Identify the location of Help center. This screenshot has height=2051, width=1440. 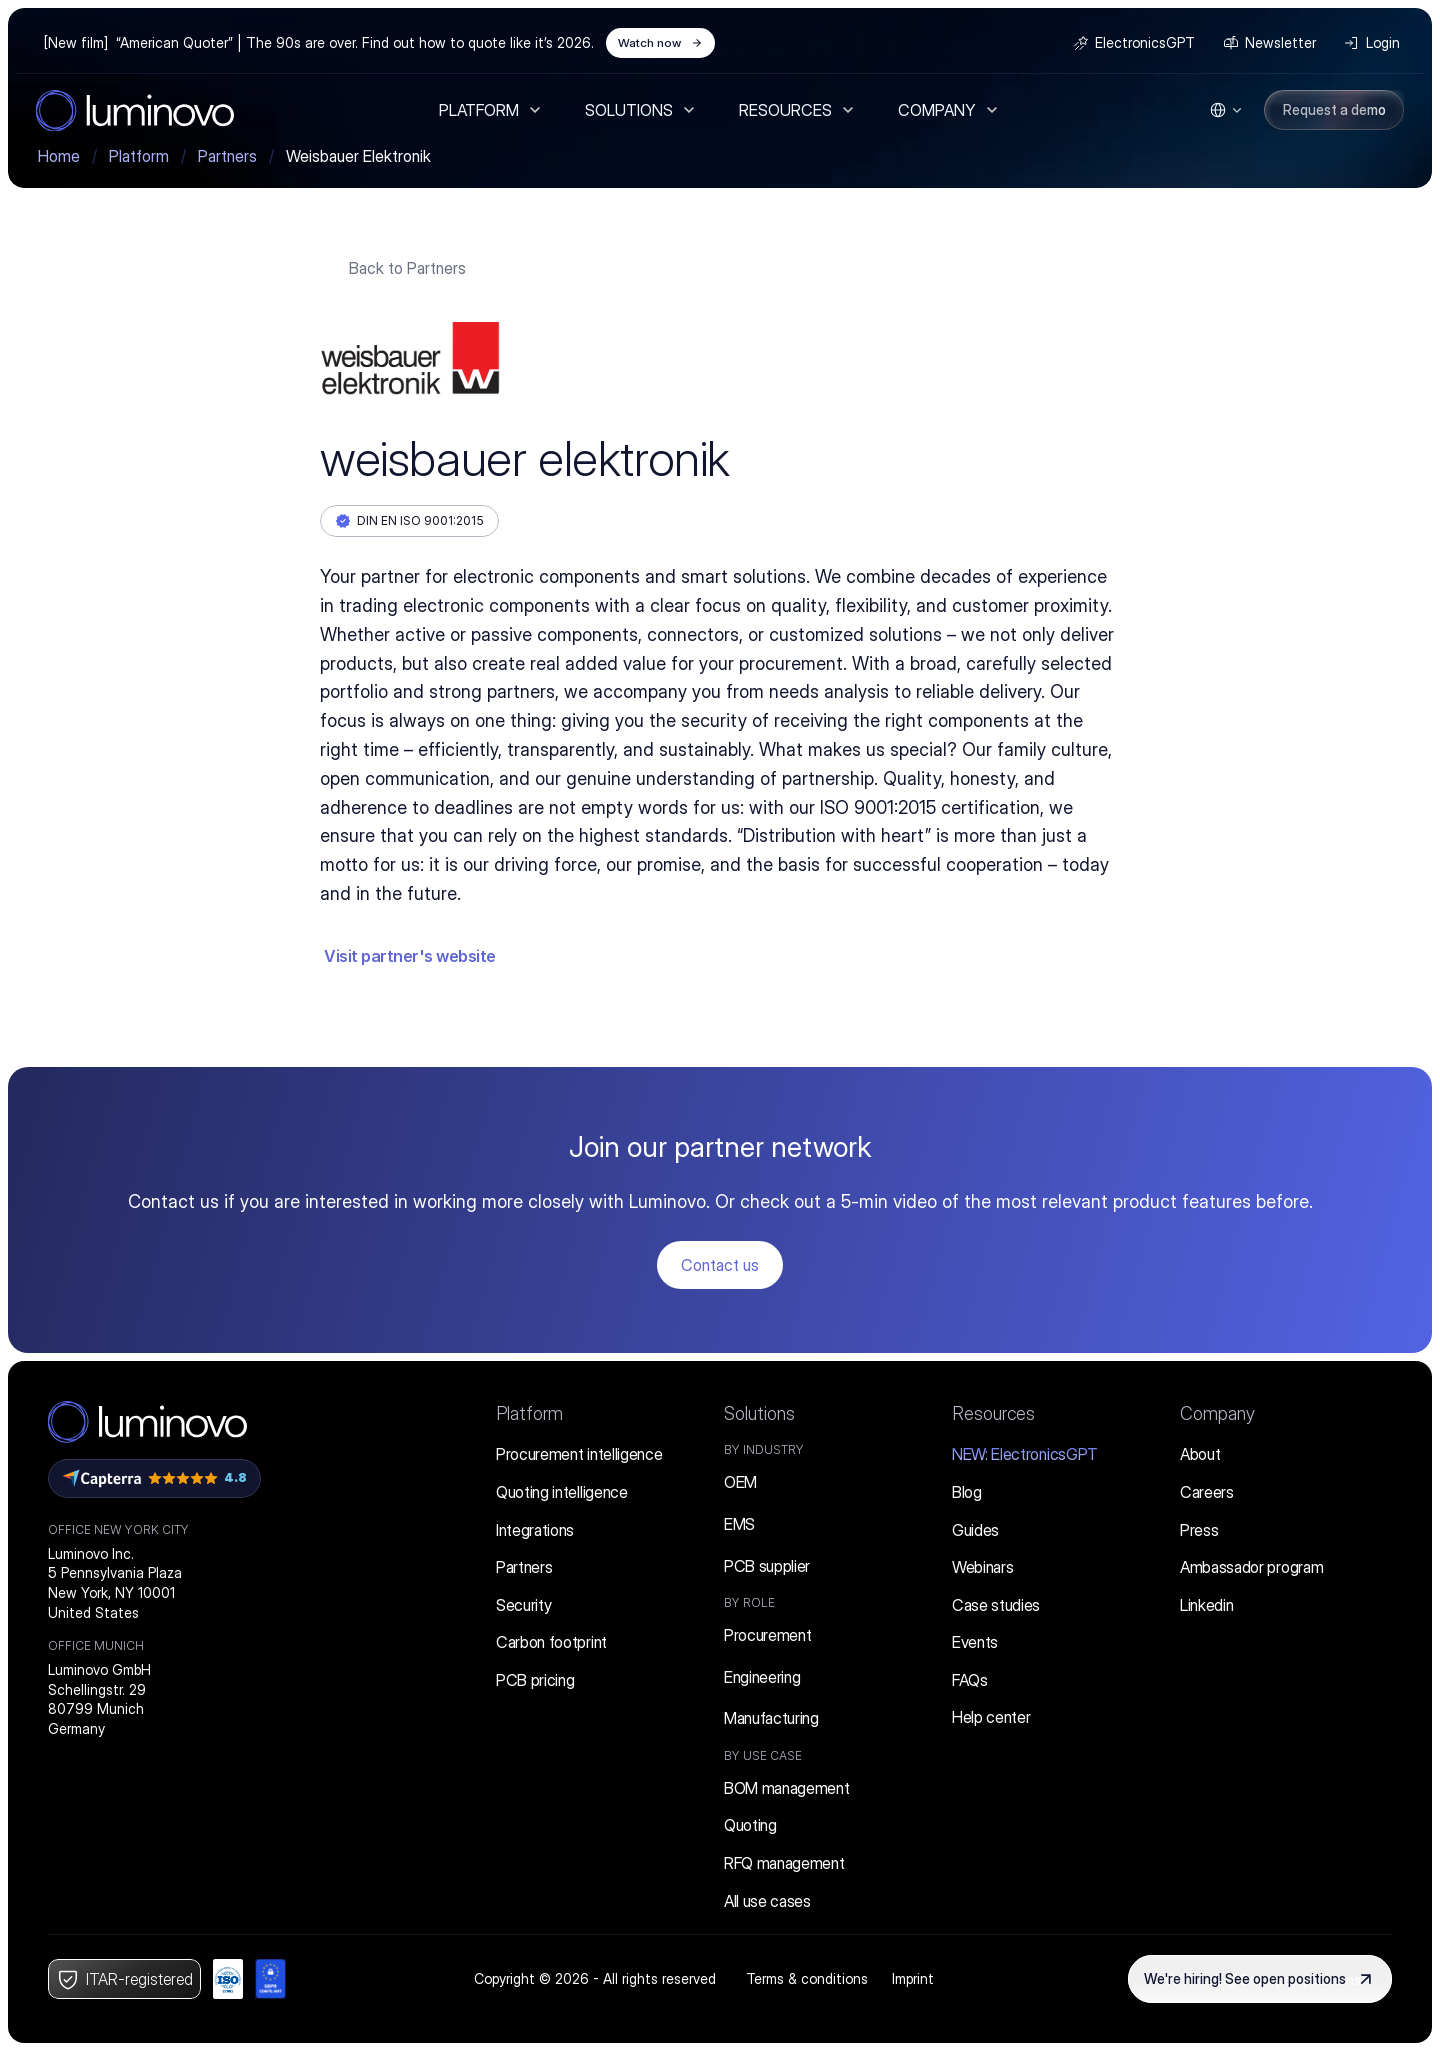
(991, 1717).